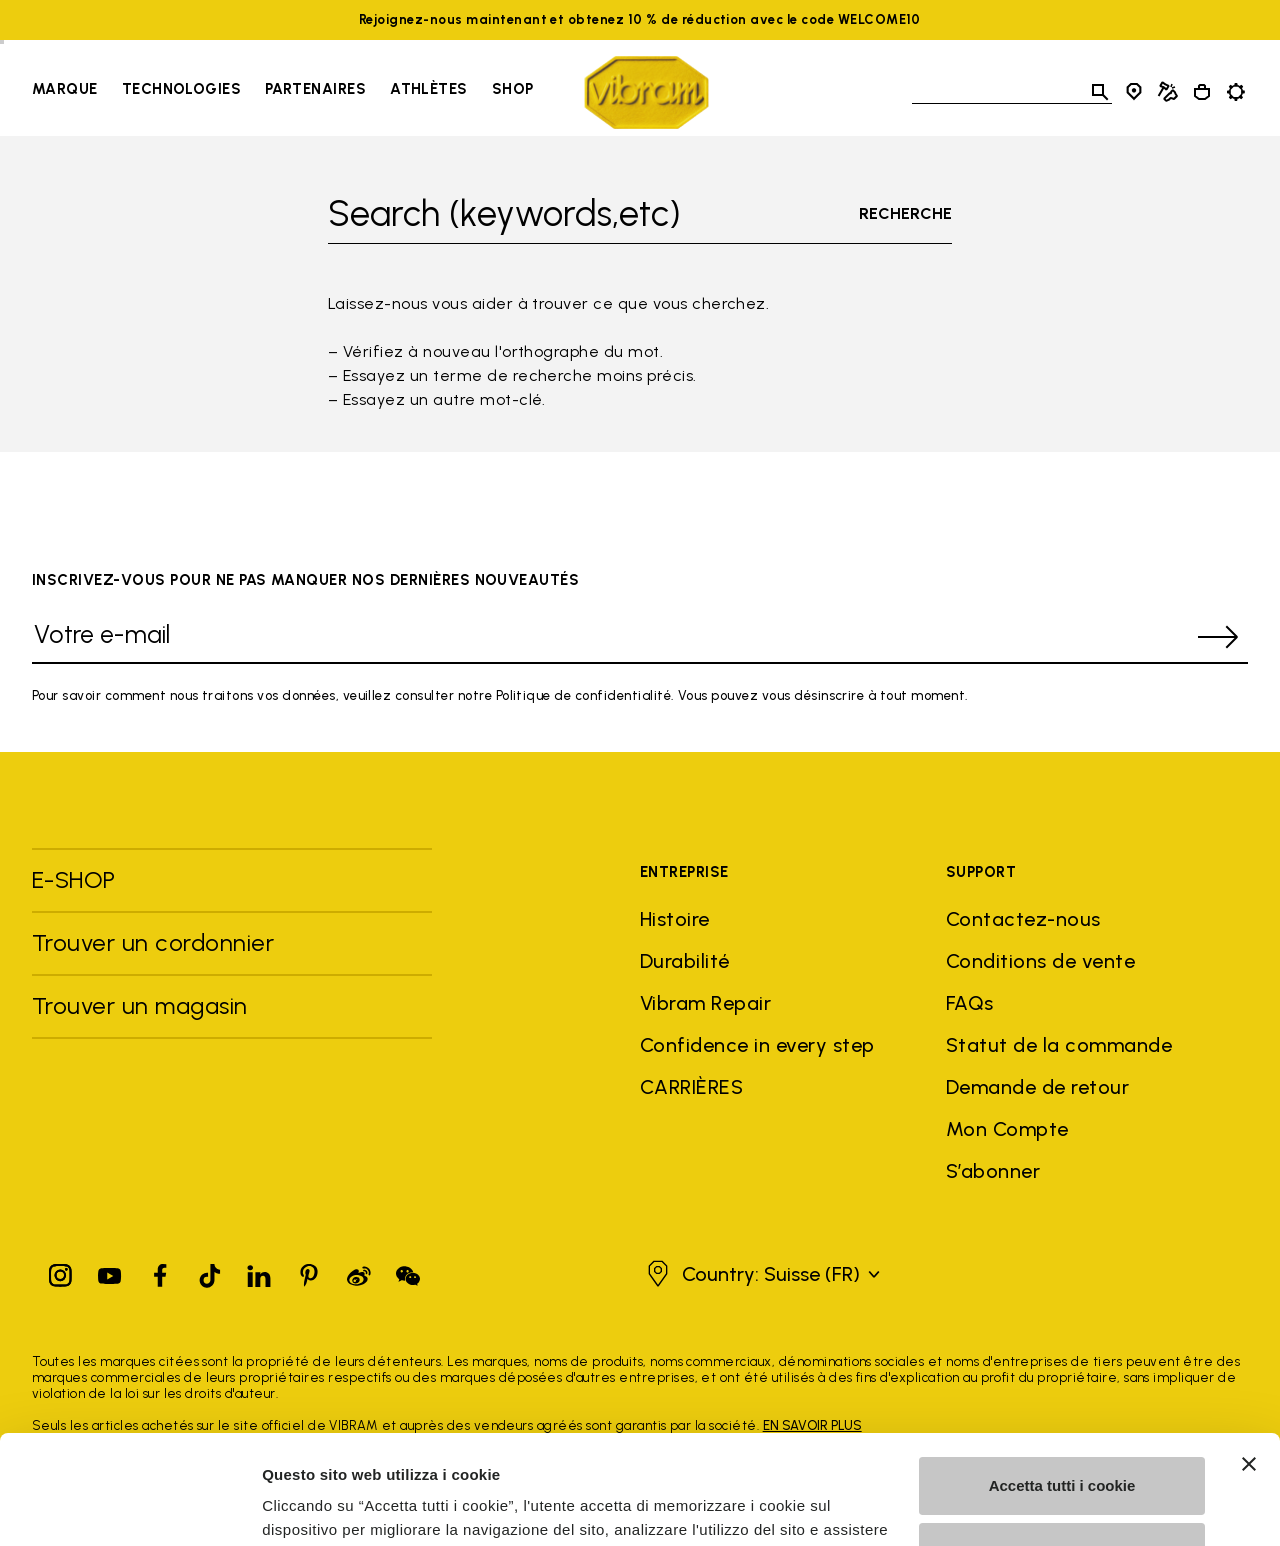  Describe the element at coordinates (757, 1045) in the screenshot. I see `Confidence in every step` at that location.